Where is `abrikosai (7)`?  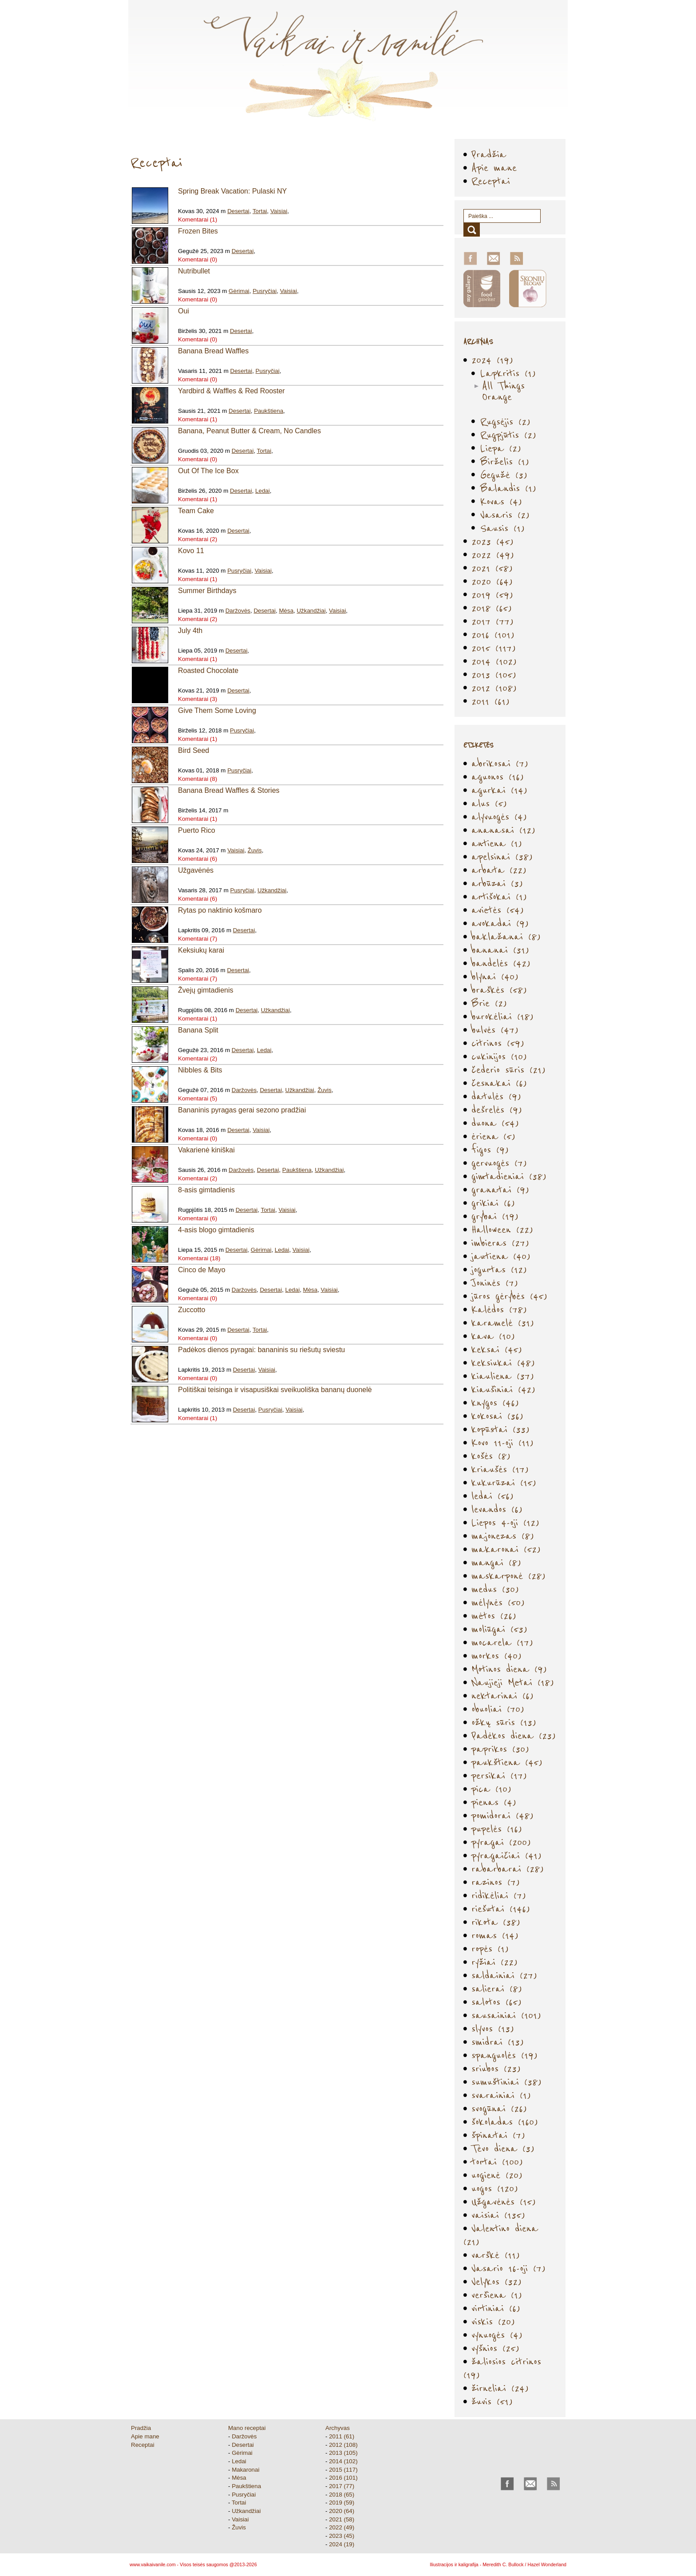
abrikosai (7) is located at coordinates (499, 763).